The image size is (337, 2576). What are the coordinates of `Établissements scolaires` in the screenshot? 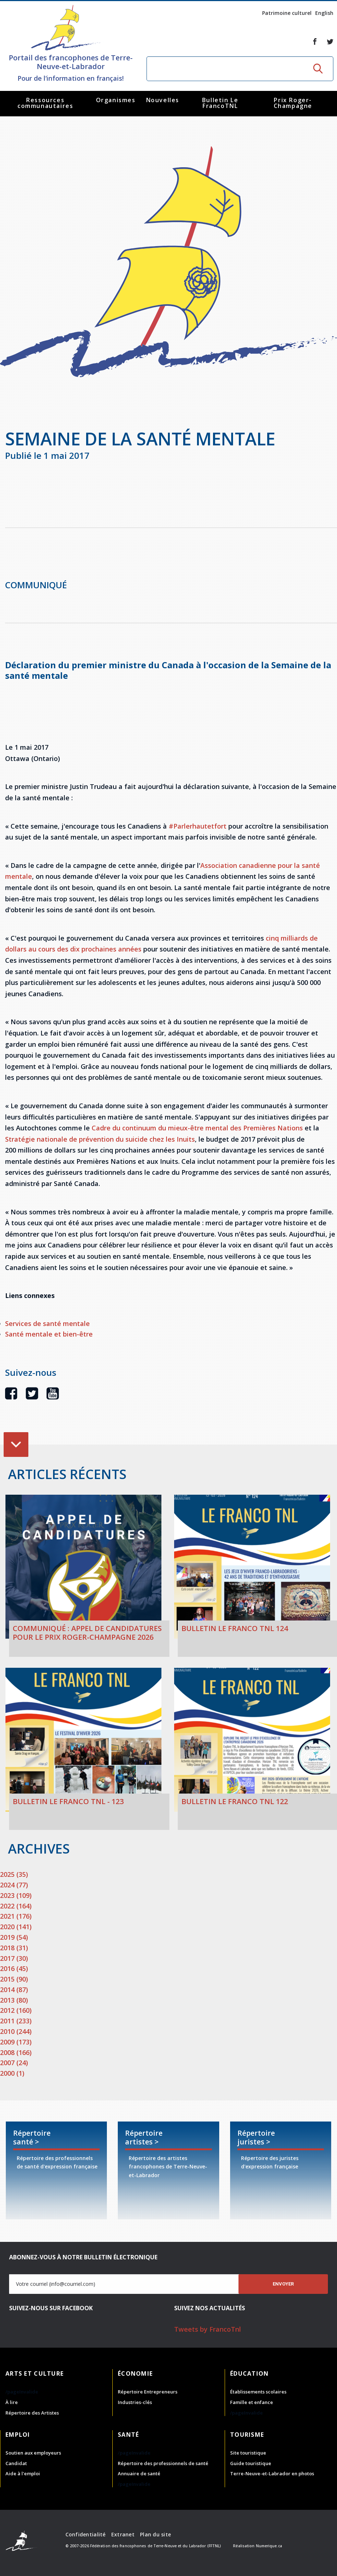 It's located at (258, 2391).